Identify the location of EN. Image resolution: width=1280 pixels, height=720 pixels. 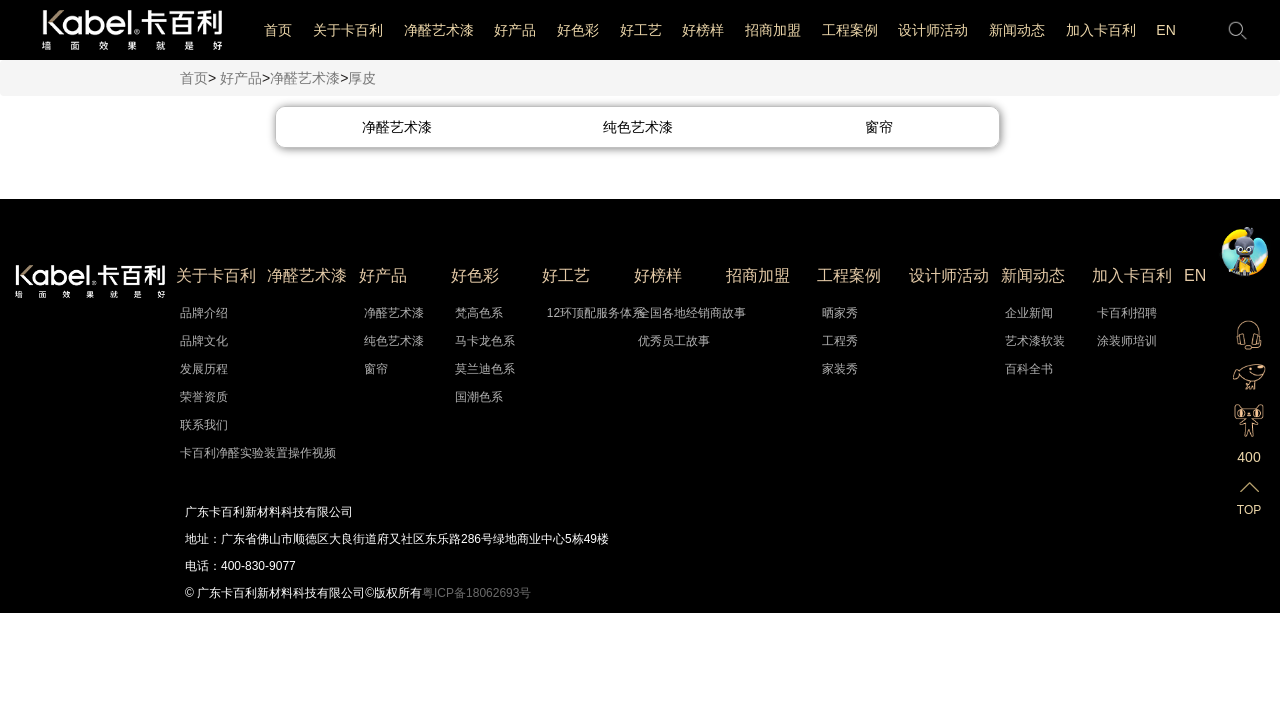
(1165, 30).